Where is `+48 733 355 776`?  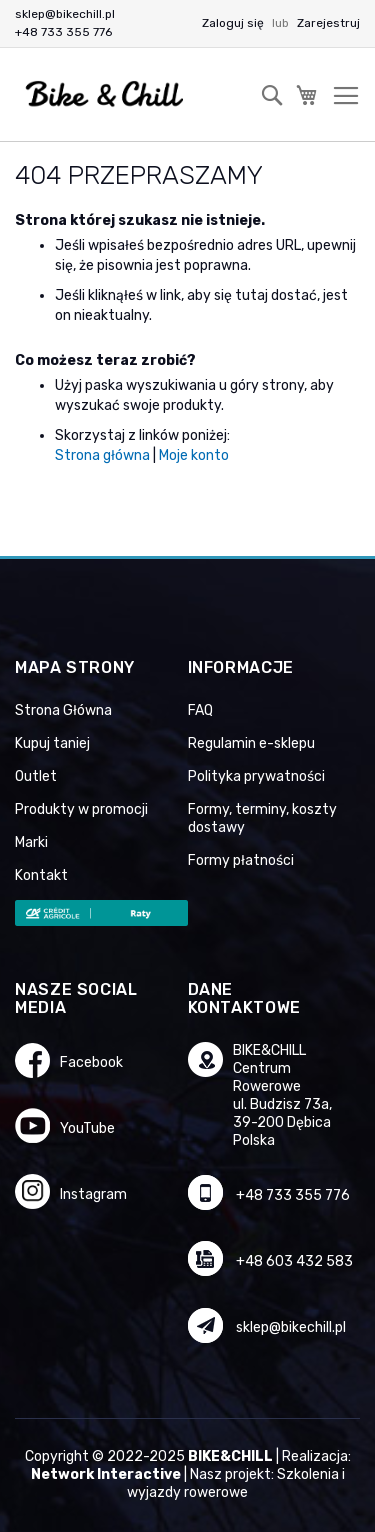 +48 733 355 776 is located at coordinates (63, 32).